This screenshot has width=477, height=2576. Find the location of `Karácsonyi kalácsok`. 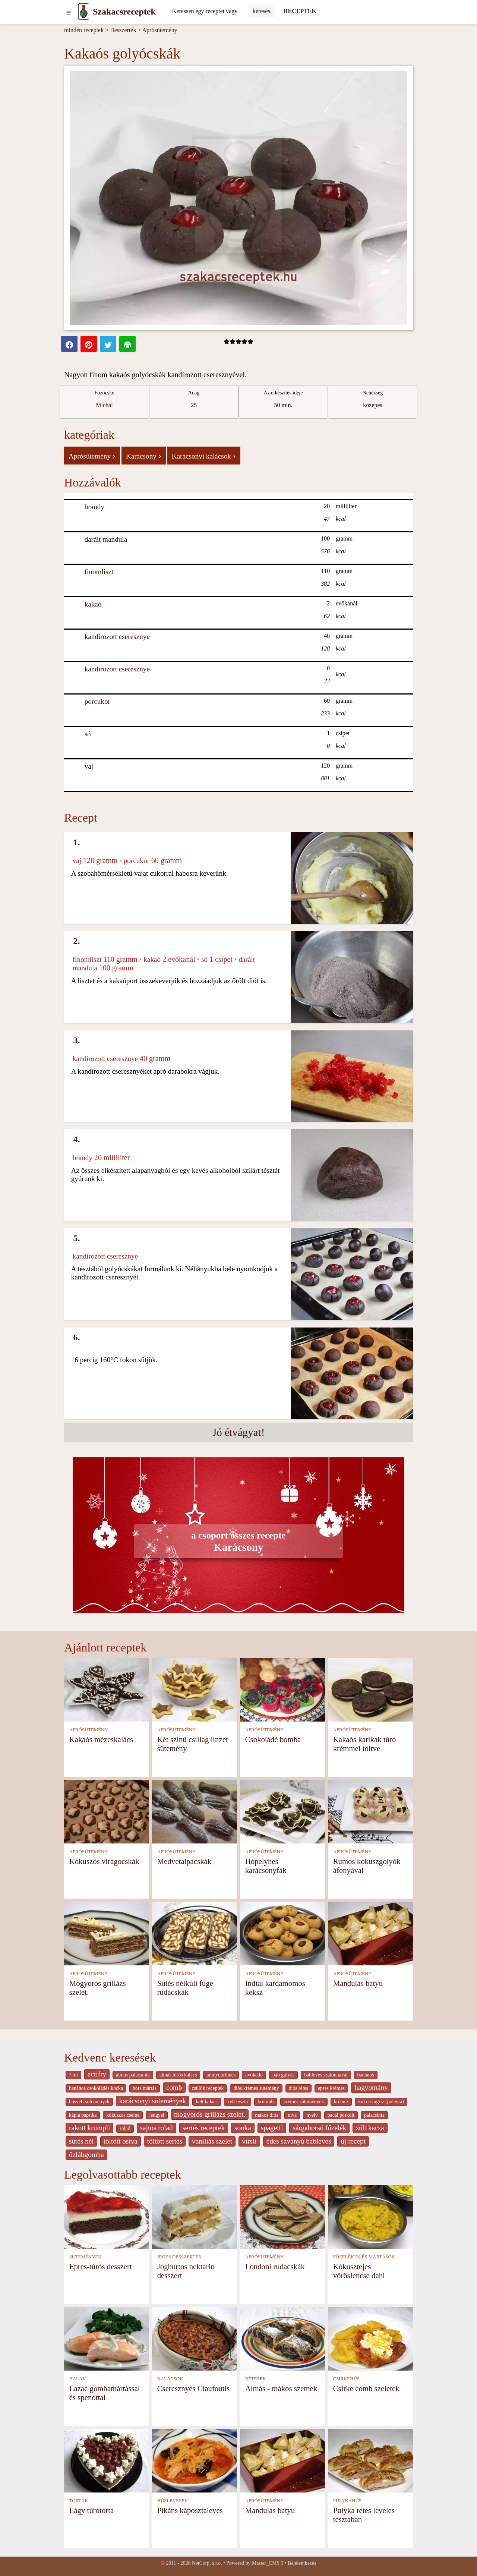

Karácsonyi kalácsok is located at coordinates (204, 455).